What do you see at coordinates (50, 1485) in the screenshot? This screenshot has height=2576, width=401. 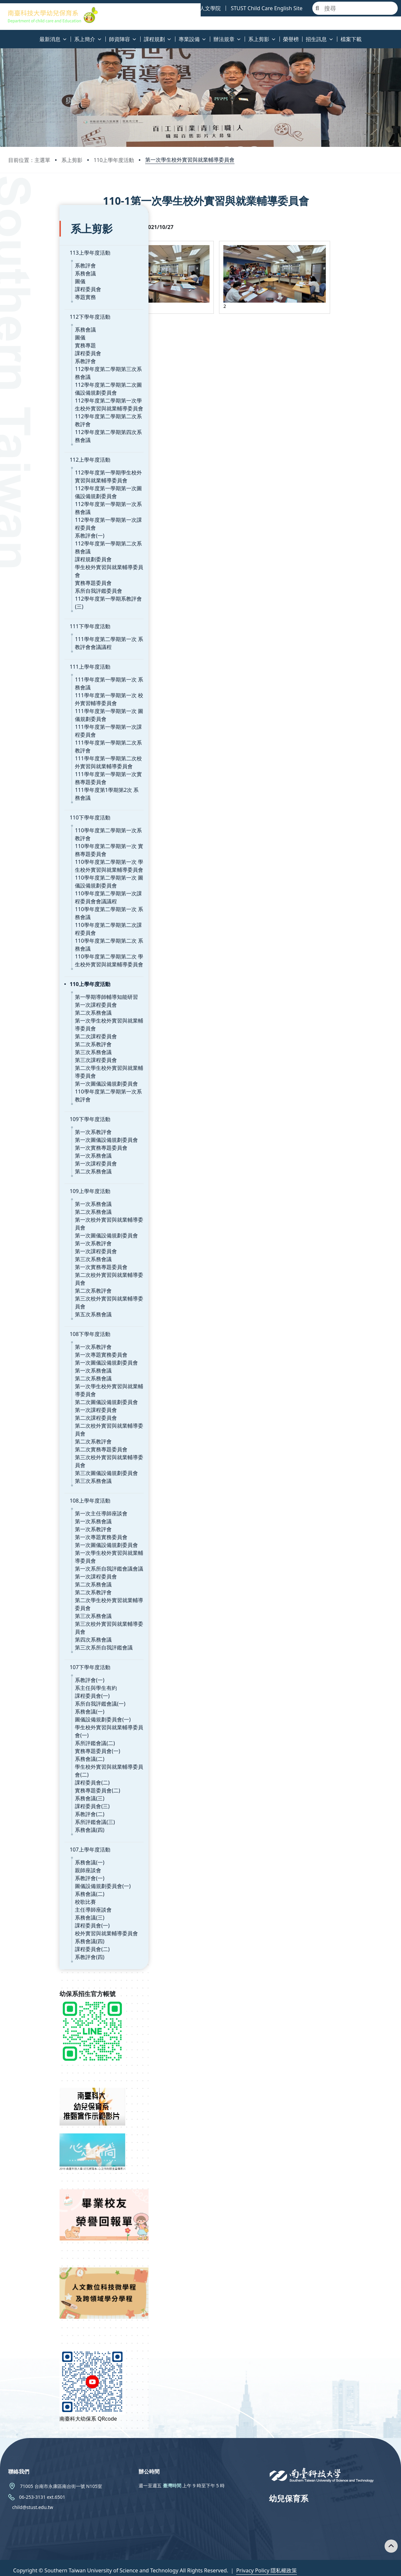 I see `第一次主任導師座談會` at bounding box center [50, 1485].